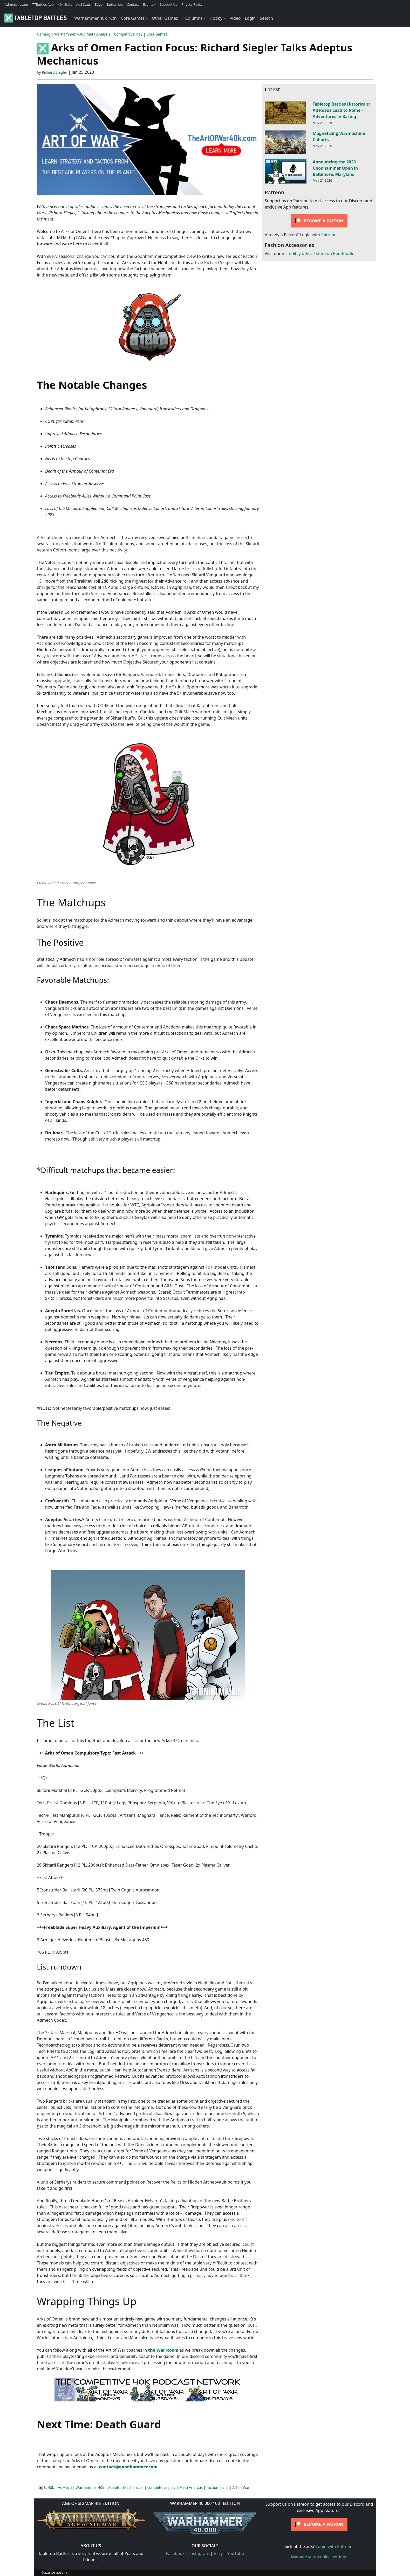 The width and height of the screenshot is (410, 2576). What do you see at coordinates (95, 18) in the screenshot?
I see `Warhammer 40k 10th` at bounding box center [95, 18].